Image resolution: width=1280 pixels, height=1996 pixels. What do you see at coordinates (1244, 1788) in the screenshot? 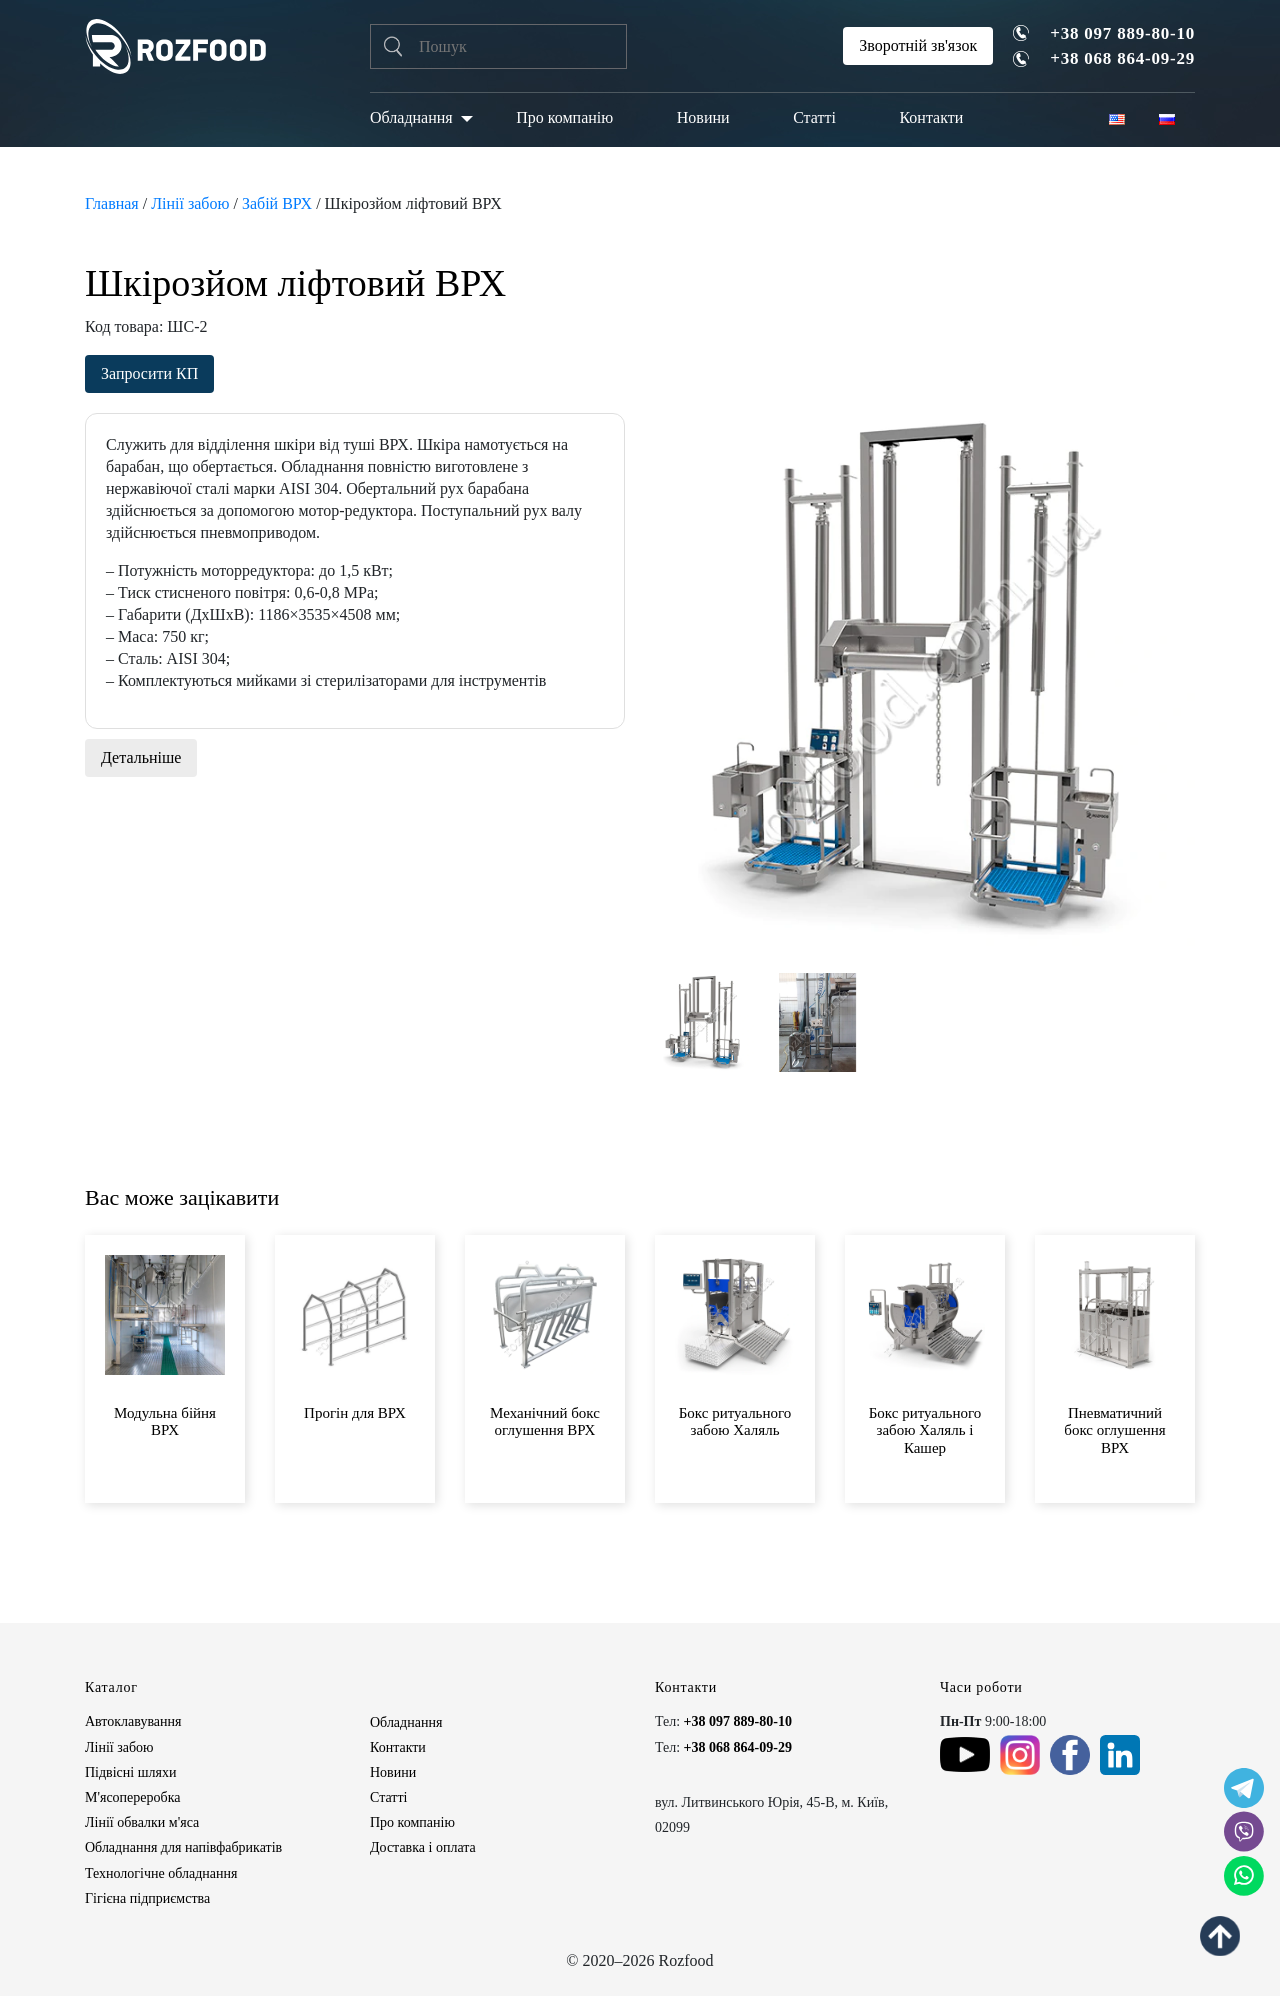
I see `[social icon]` at bounding box center [1244, 1788].